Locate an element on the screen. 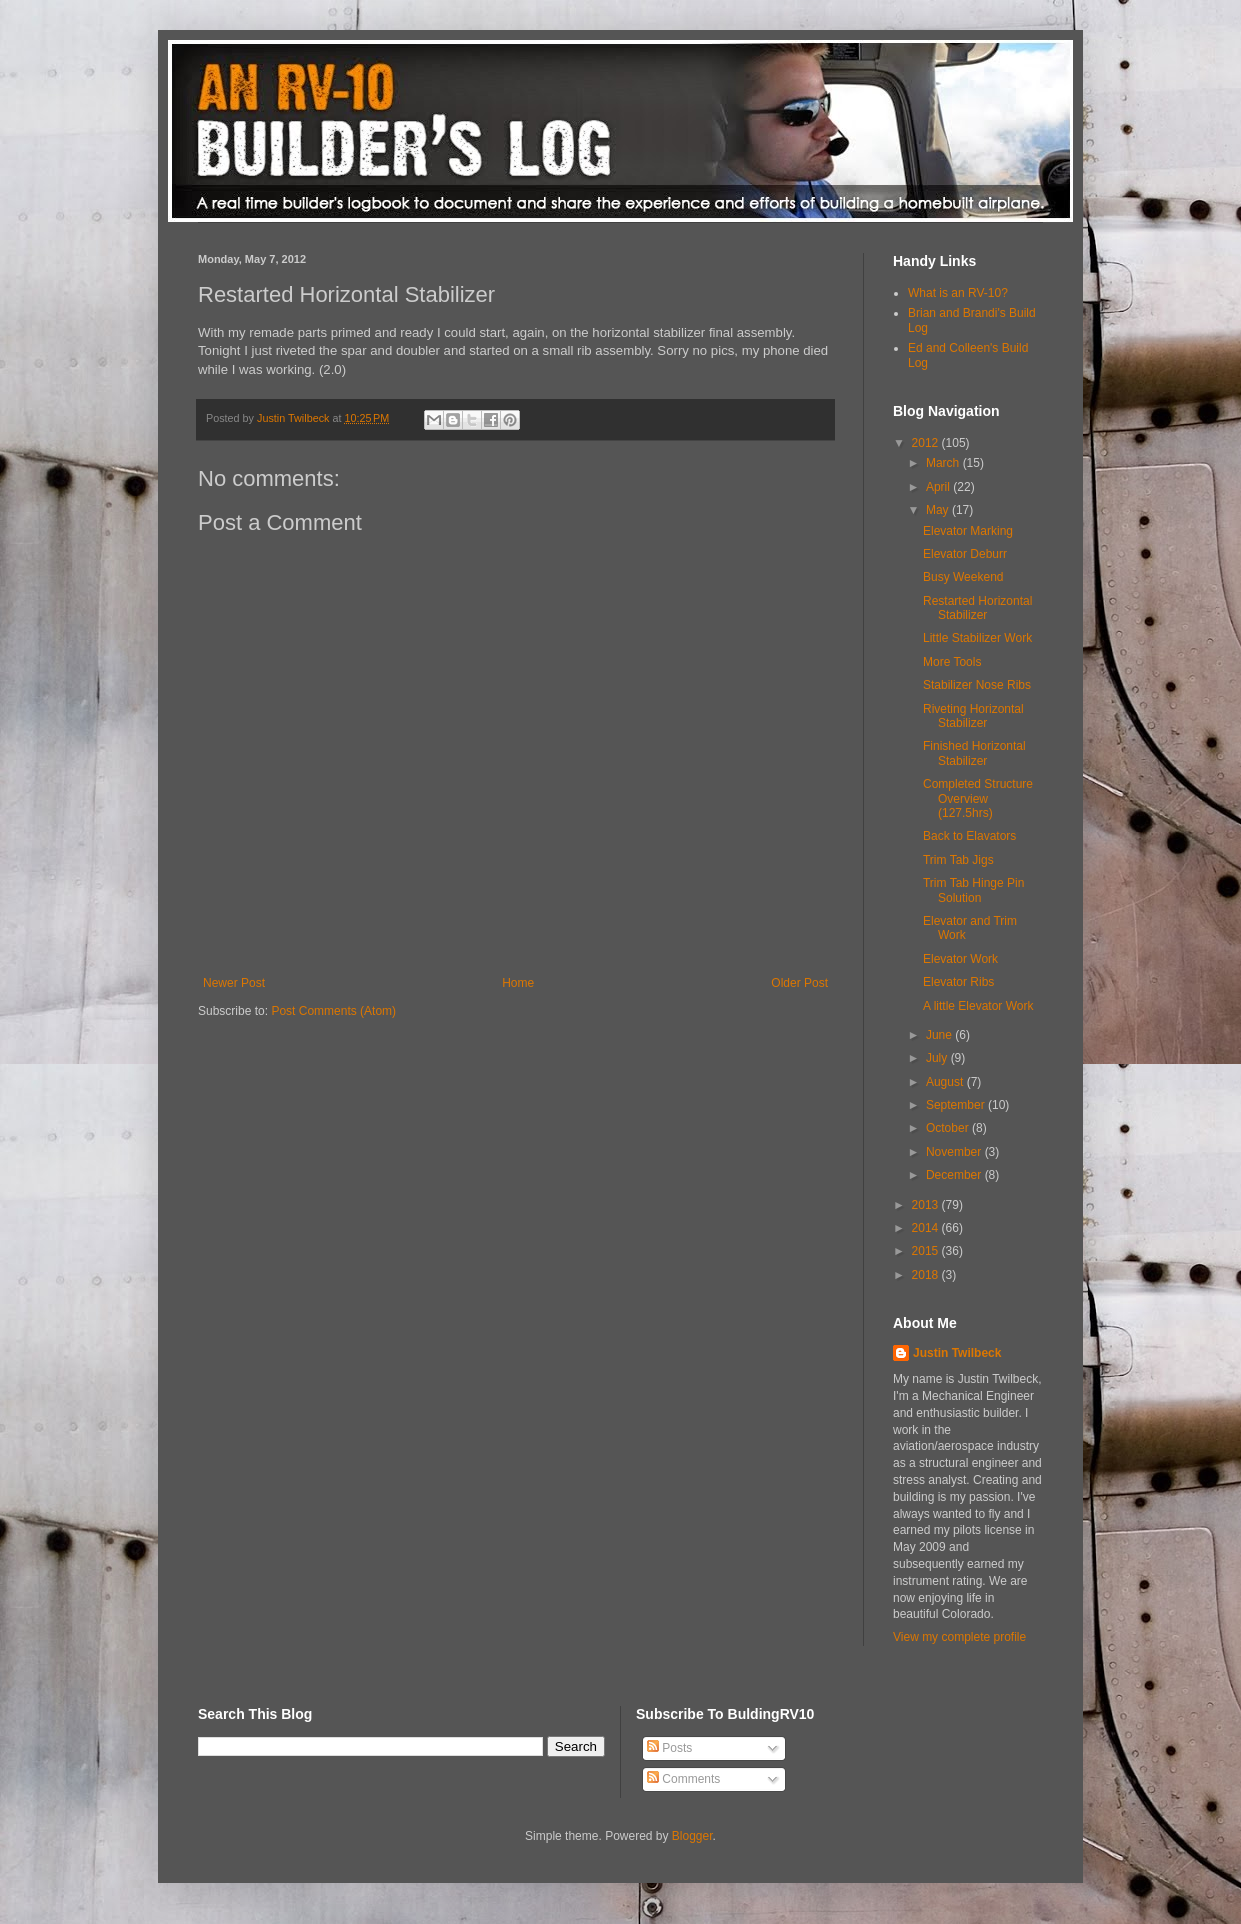 Image resolution: width=1241 pixels, height=1924 pixels. Blogger is located at coordinates (692, 1836).